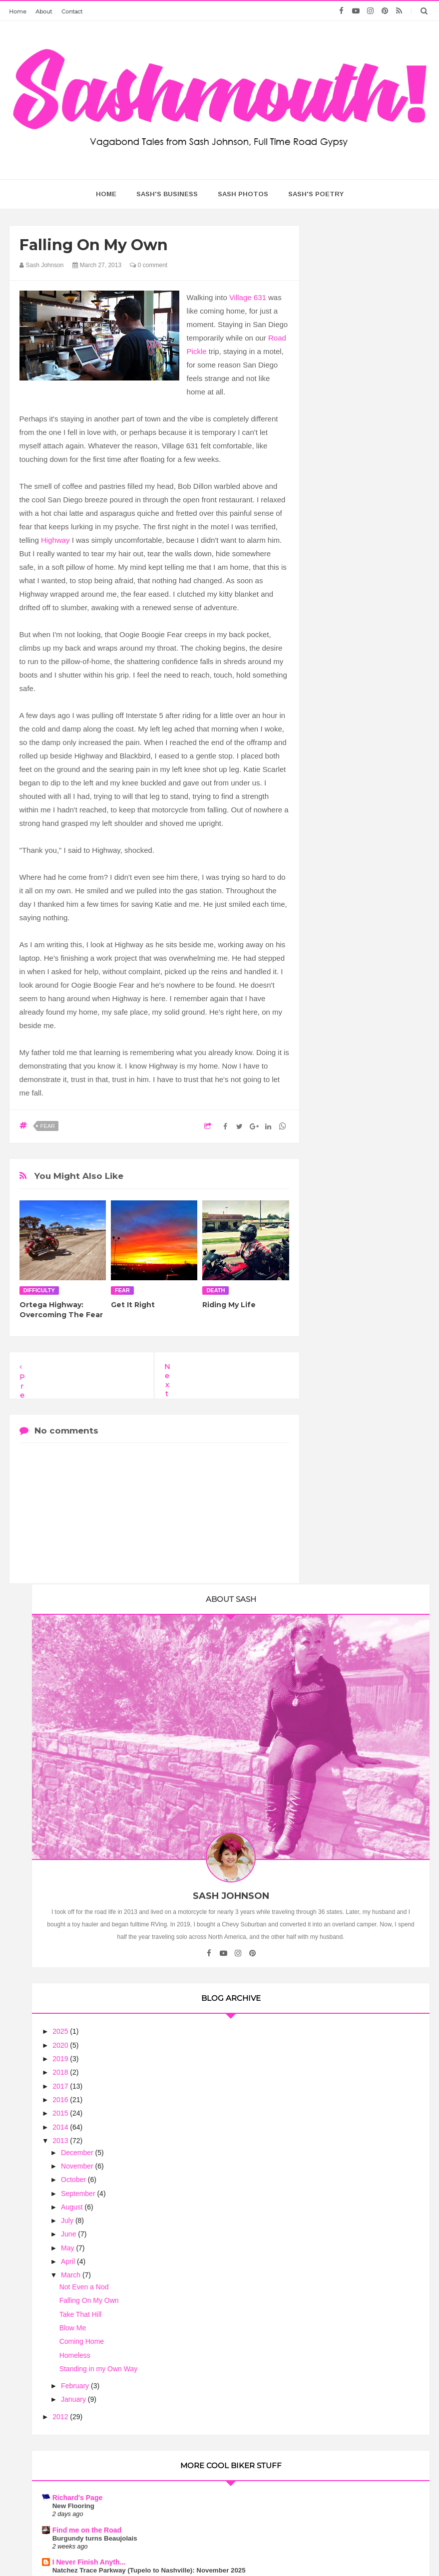 The width and height of the screenshot is (439, 2576). What do you see at coordinates (338, 597) in the screenshot?
I see `2025` at bounding box center [338, 597].